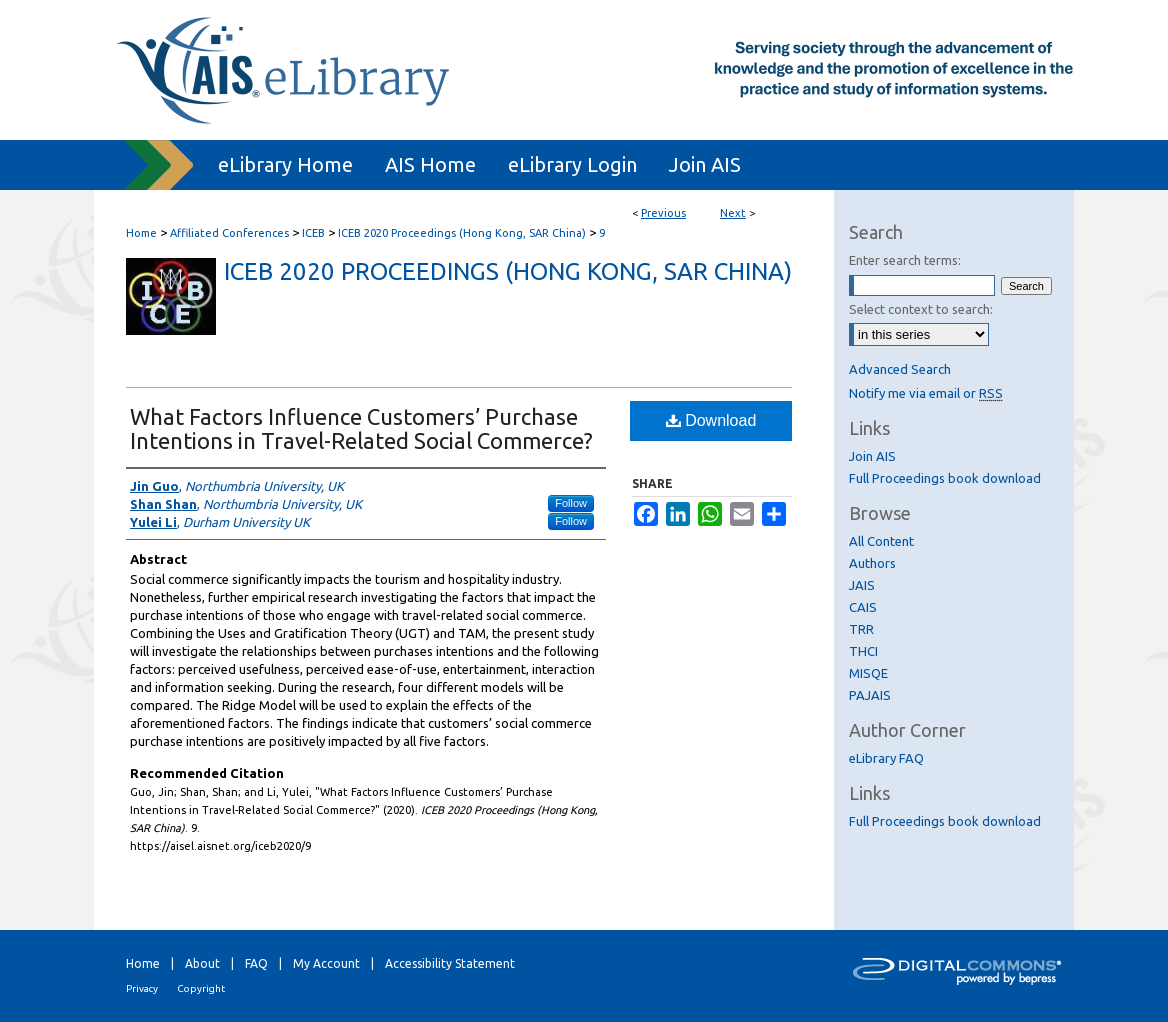  What do you see at coordinates (863, 607) in the screenshot?
I see `CAIS` at bounding box center [863, 607].